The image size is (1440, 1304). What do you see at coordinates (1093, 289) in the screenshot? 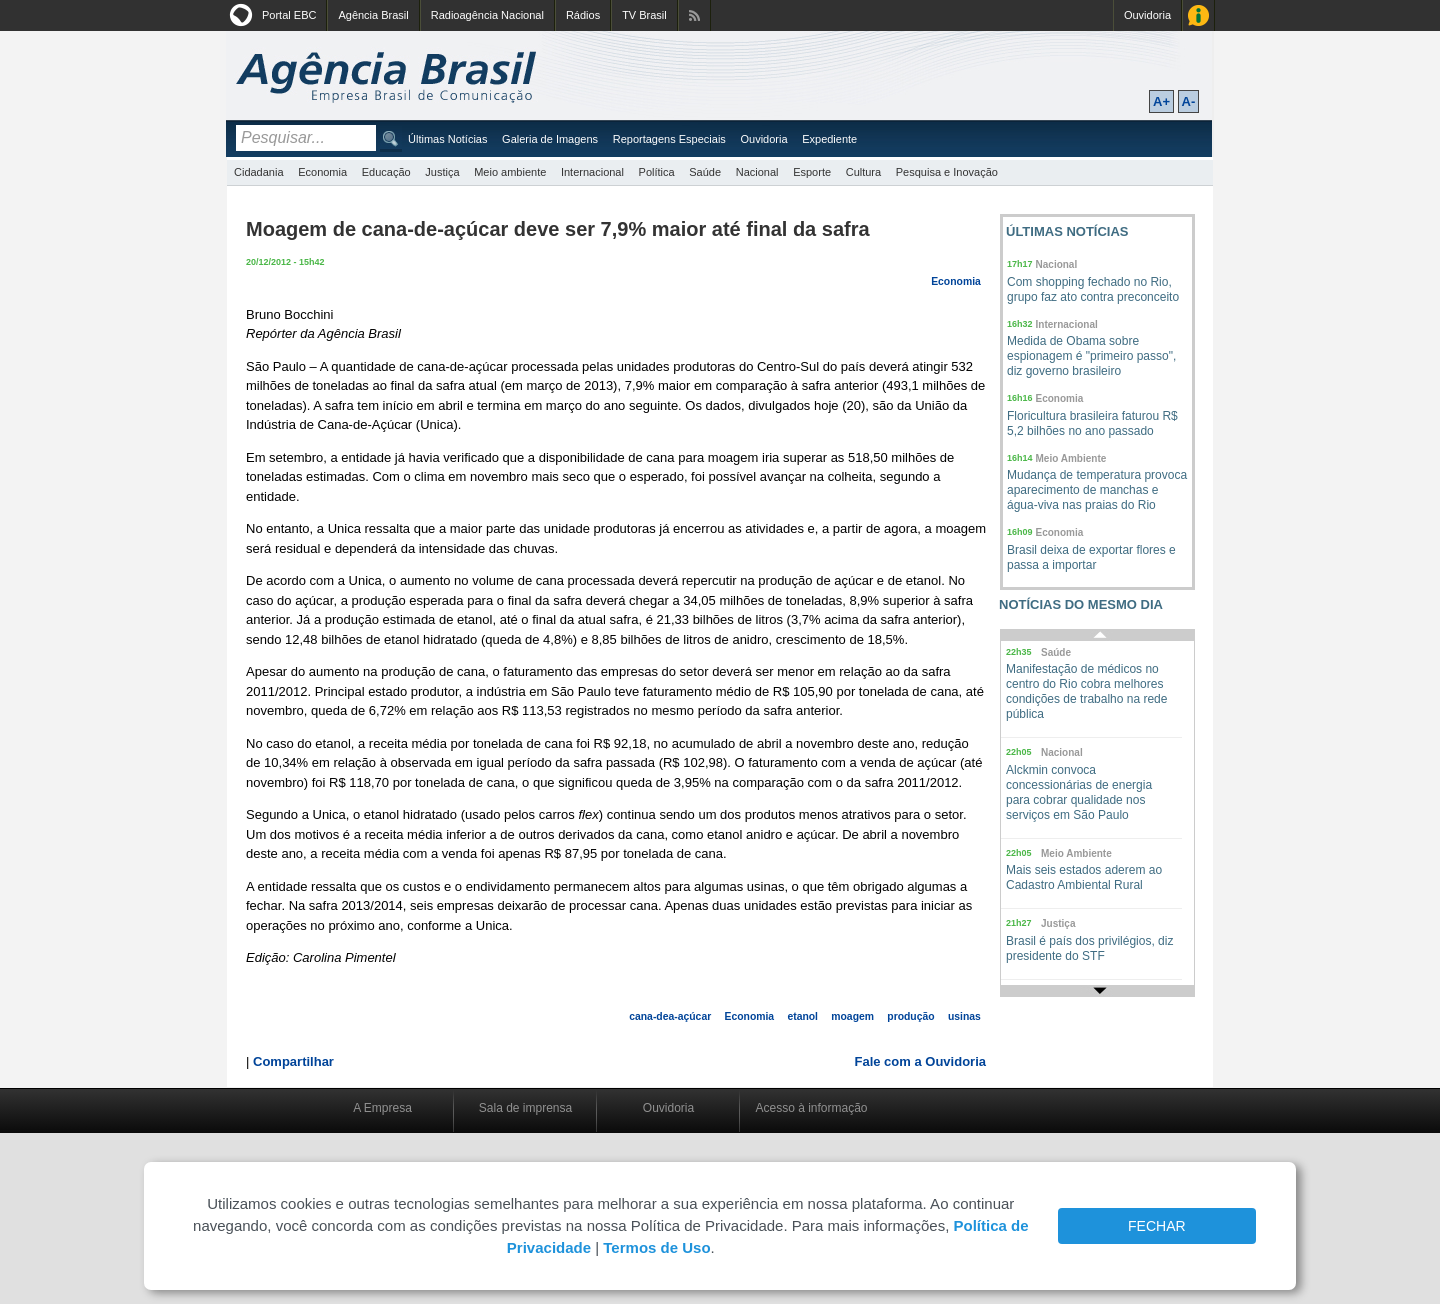
I see `Com shopping fechado no Rio, grupo faz ato contra preconceito` at bounding box center [1093, 289].